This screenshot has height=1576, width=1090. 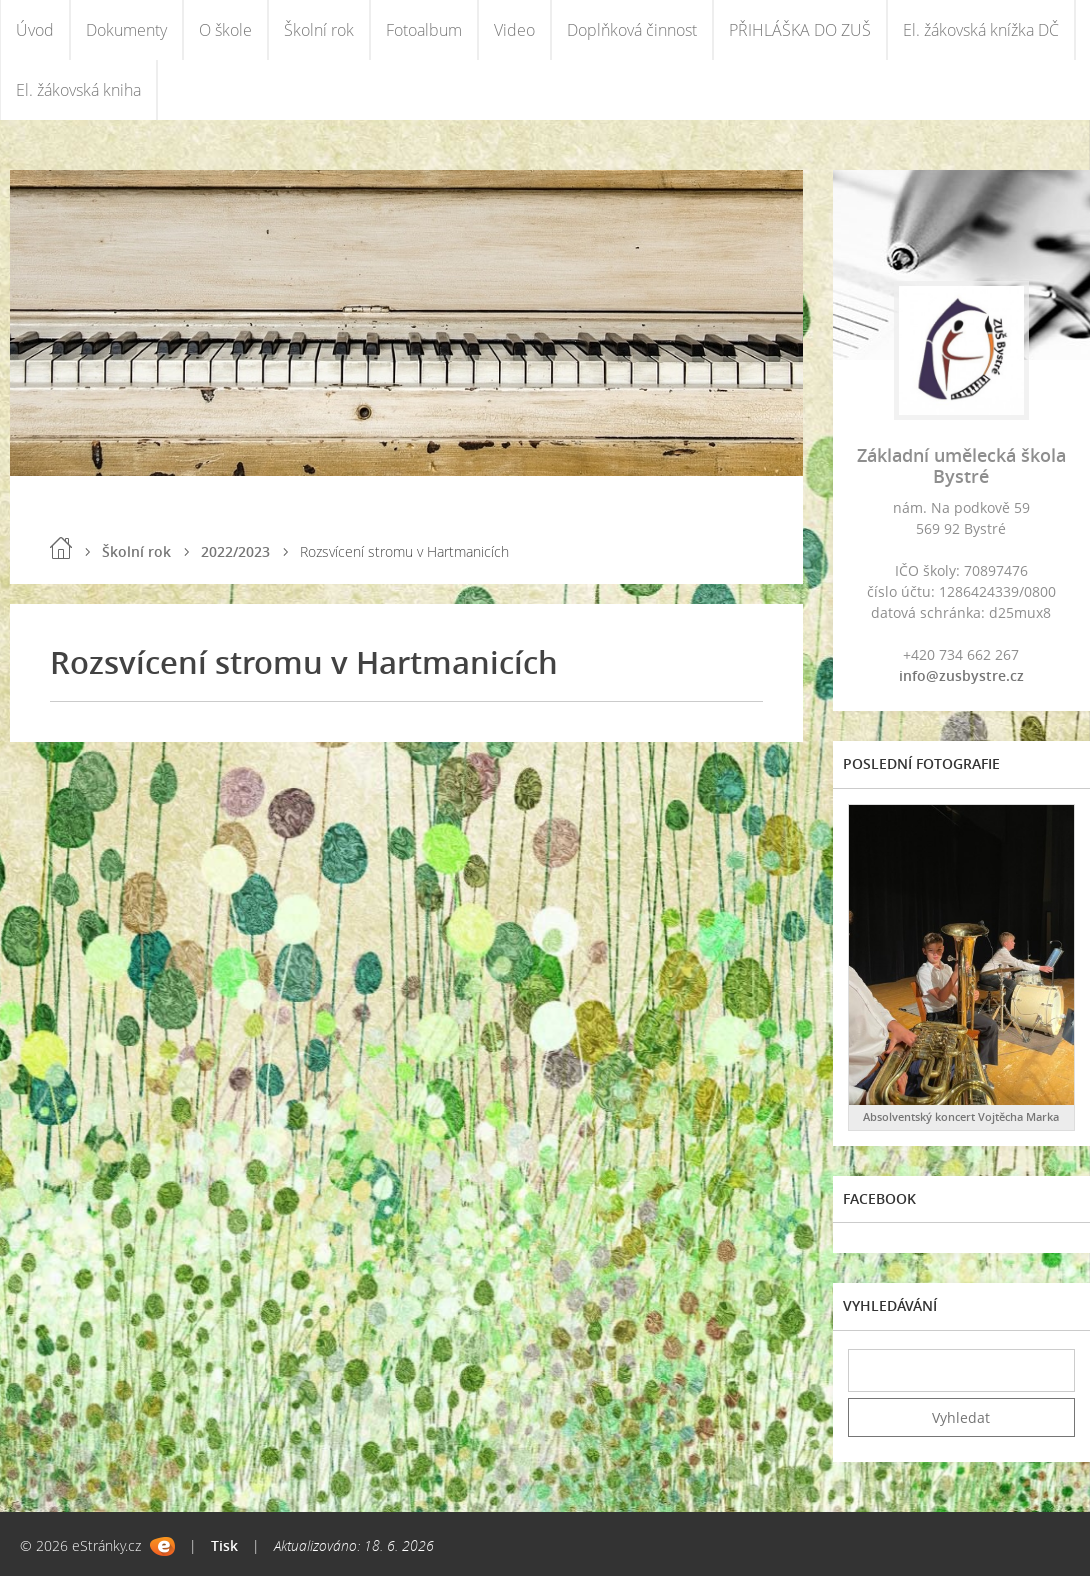 What do you see at coordinates (981, 30) in the screenshot?
I see `El. žákovská knížka DČ` at bounding box center [981, 30].